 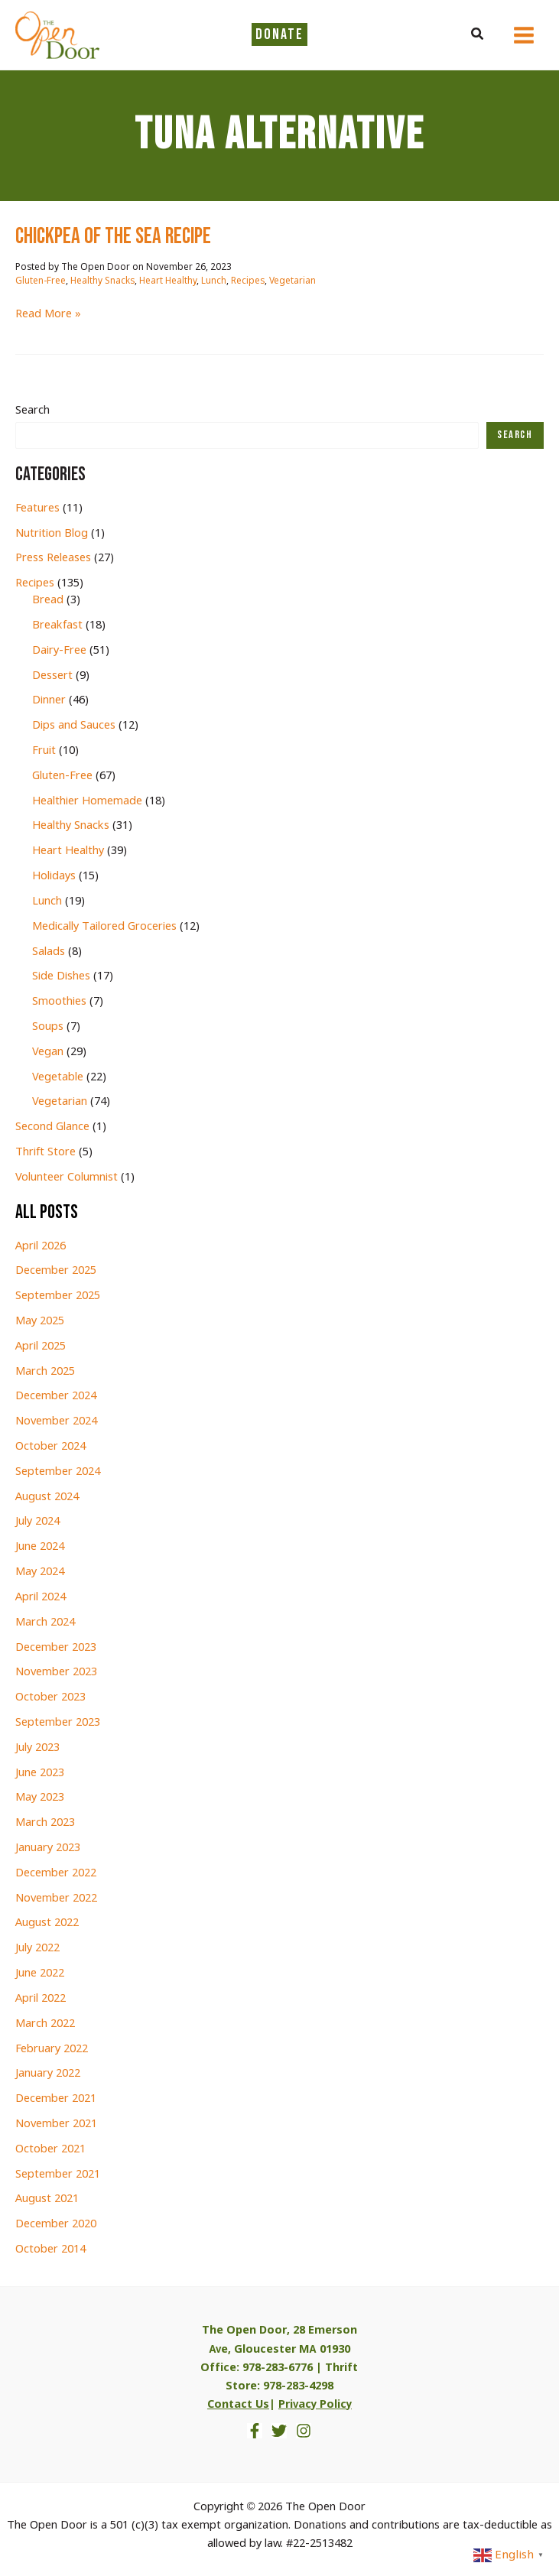 I want to click on September 2025, so click(x=57, y=1296).